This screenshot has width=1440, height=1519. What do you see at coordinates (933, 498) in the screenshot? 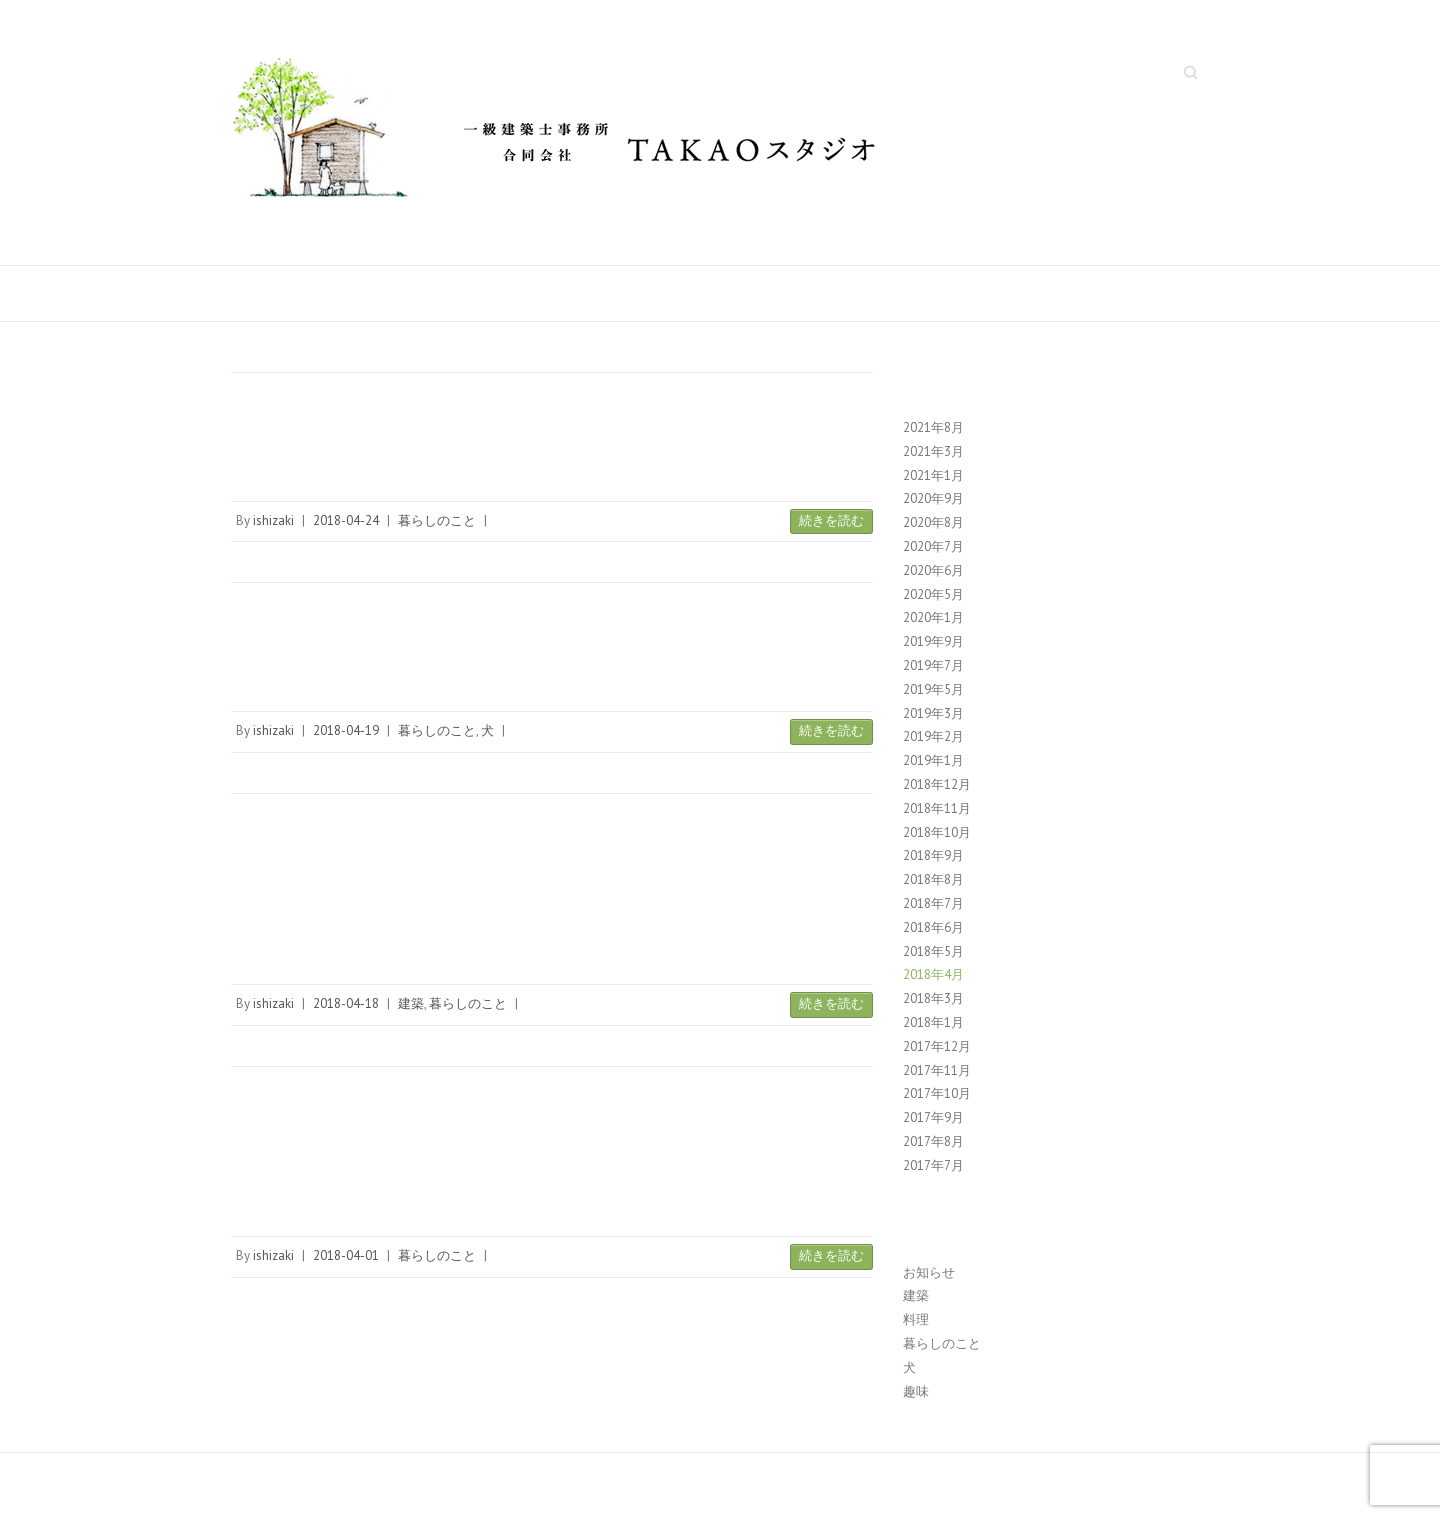
I see `2020年9月` at bounding box center [933, 498].